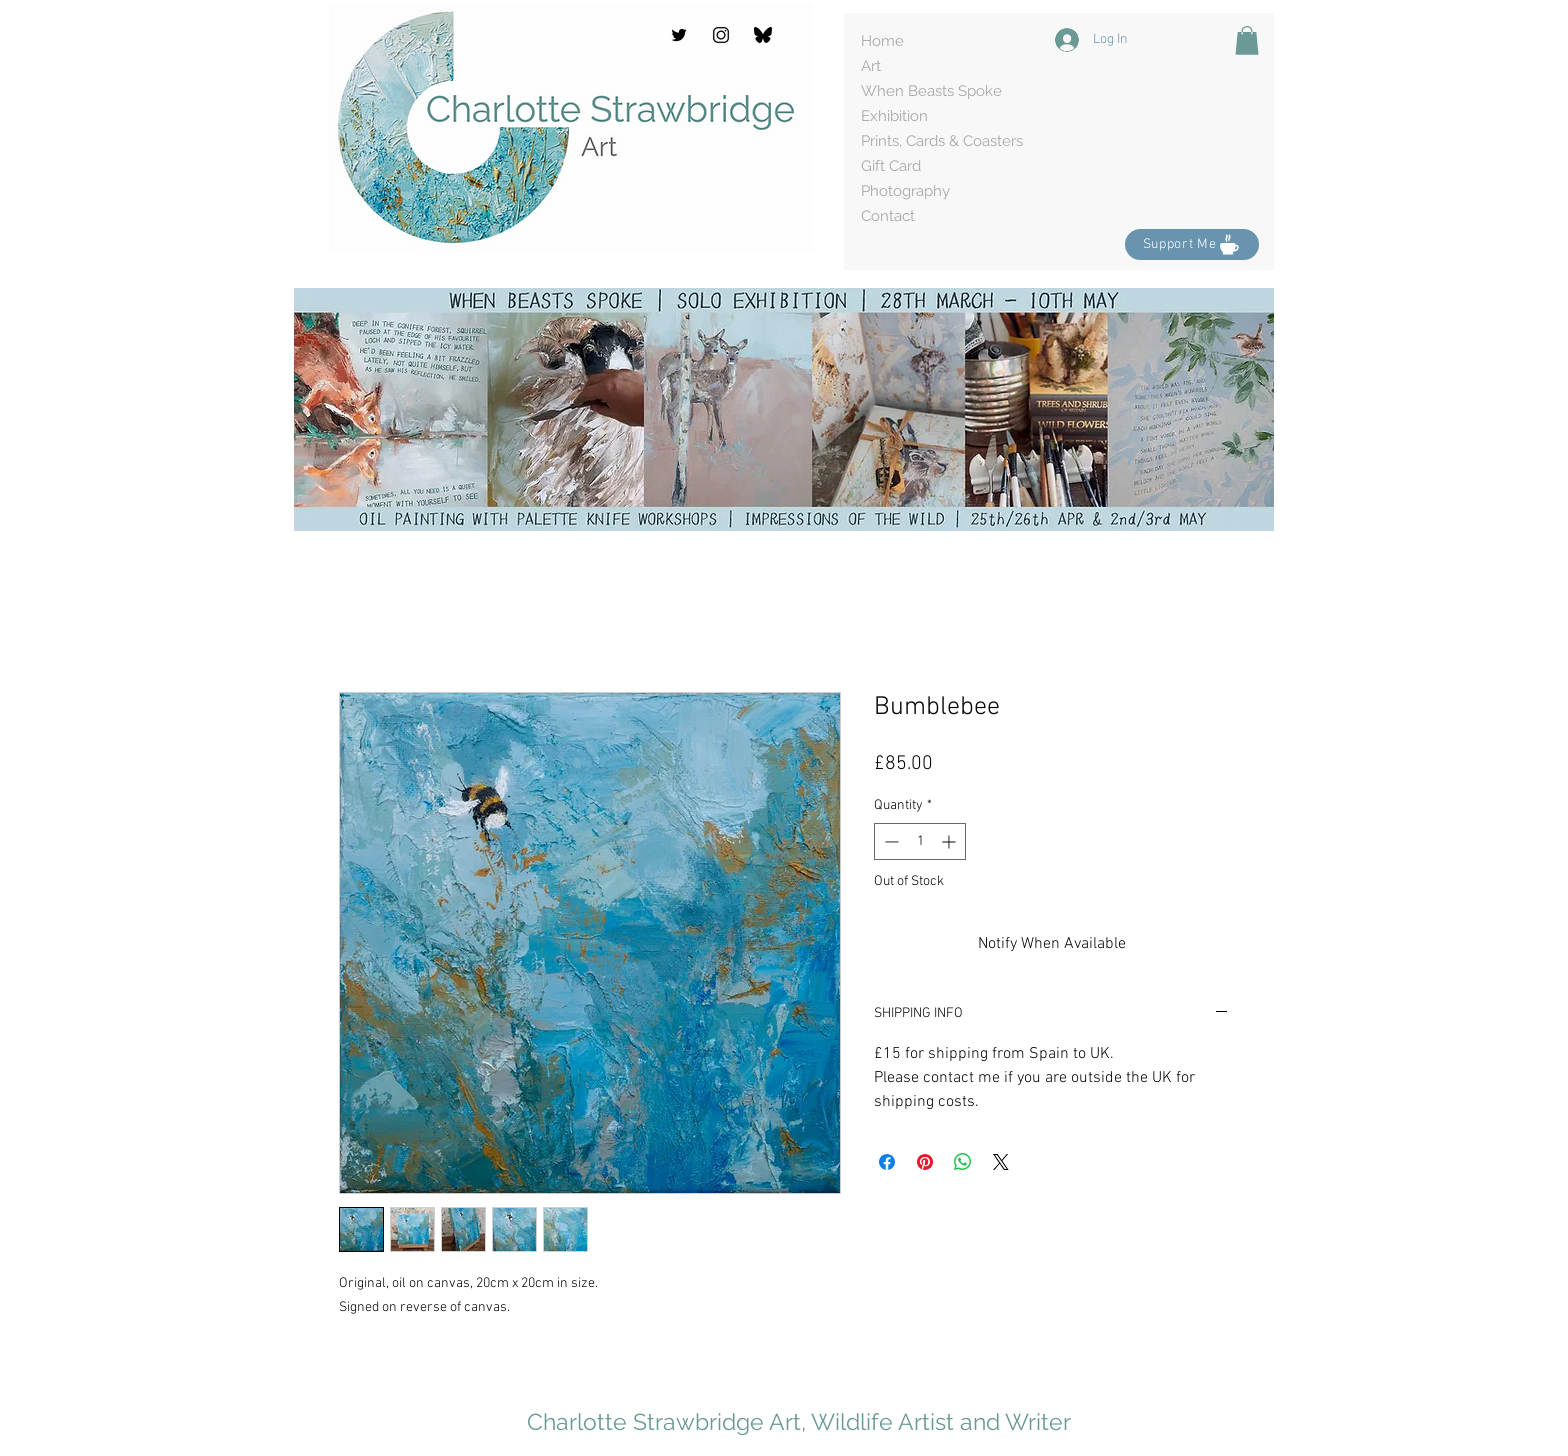 The height and width of the screenshot is (1456, 1568). Describe the element at coordinates (931, 91) in the screenshot. I see `When Beasts Spoke` at that location.